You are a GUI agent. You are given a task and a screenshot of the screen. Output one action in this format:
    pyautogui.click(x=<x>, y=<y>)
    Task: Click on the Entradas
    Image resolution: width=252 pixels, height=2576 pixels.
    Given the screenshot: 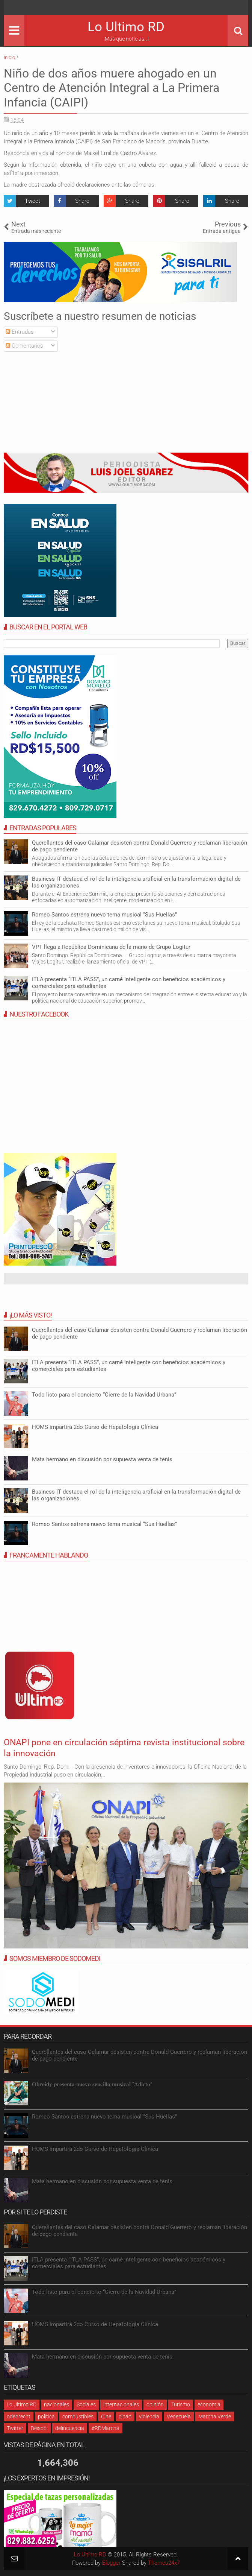 What is the action you would take?
    pyautogui.click(x=20, y=331)
    